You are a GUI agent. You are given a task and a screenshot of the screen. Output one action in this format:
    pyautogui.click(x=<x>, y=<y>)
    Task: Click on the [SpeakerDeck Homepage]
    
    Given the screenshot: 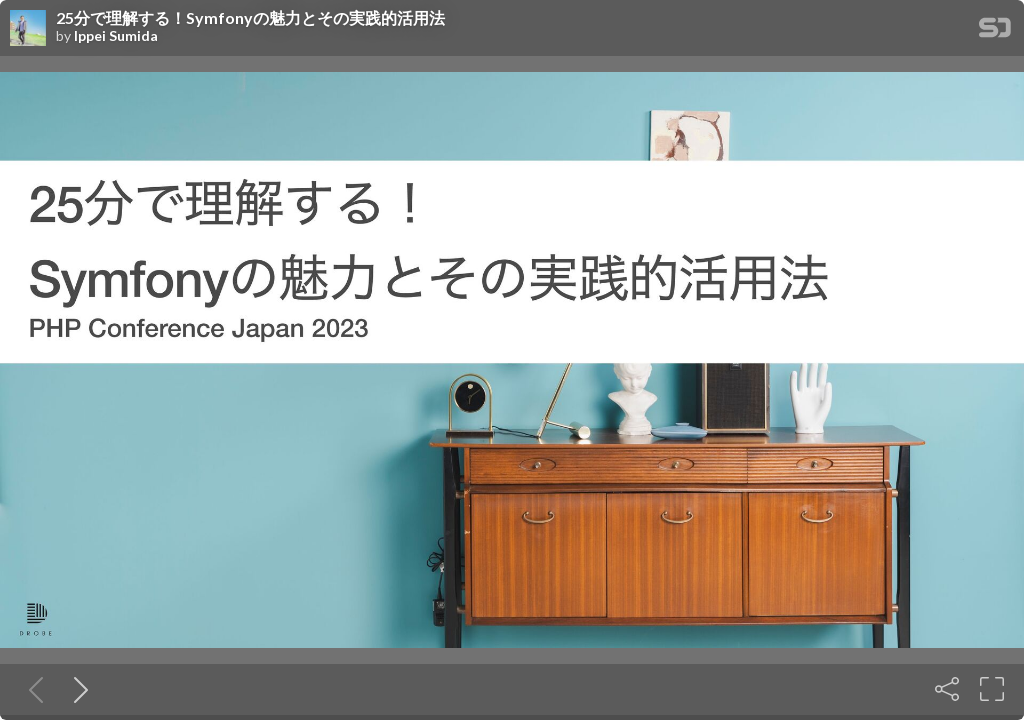 What is the action you would take?
    pyautogui.click(x=995, y=31)
    